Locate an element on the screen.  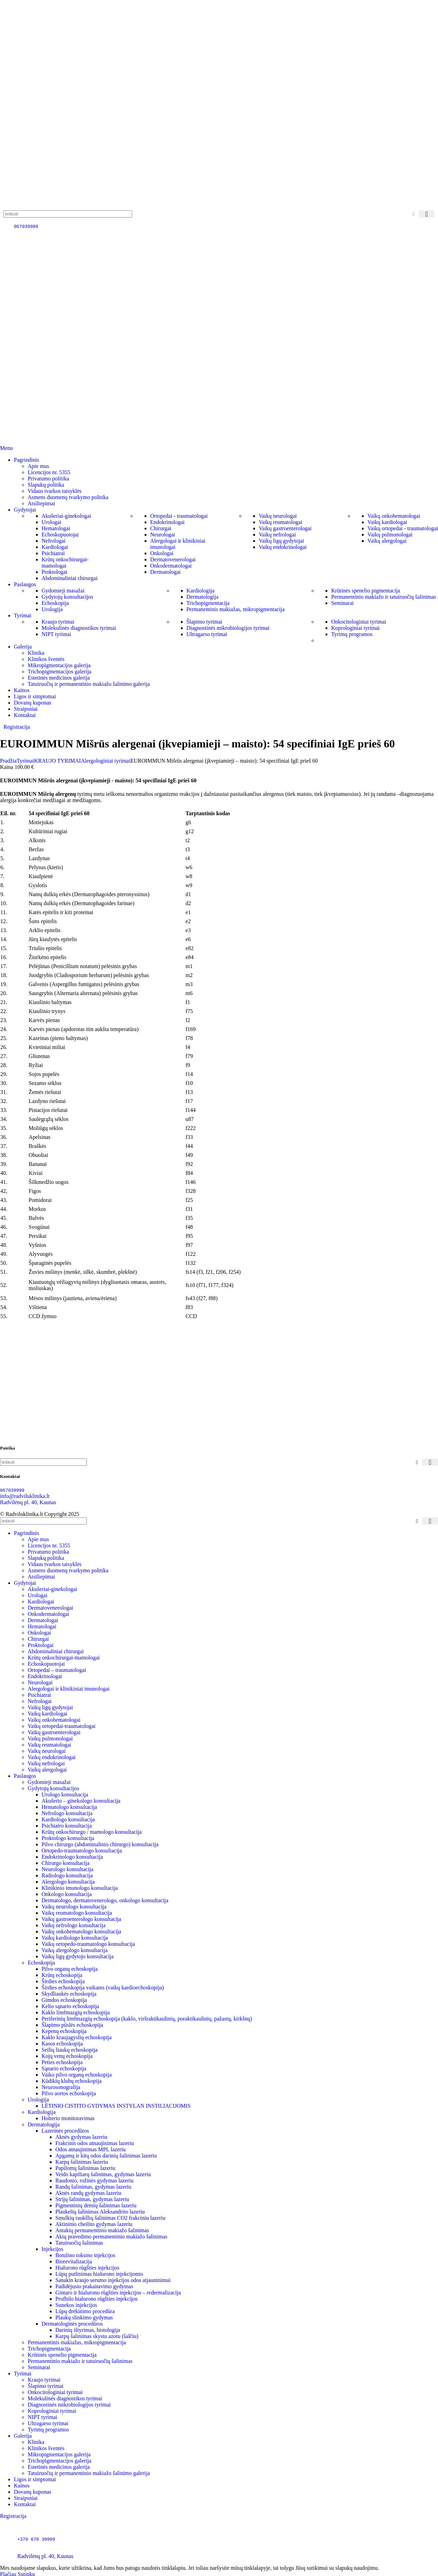
Vaikų alergologai is located at coordinates (387, 541).